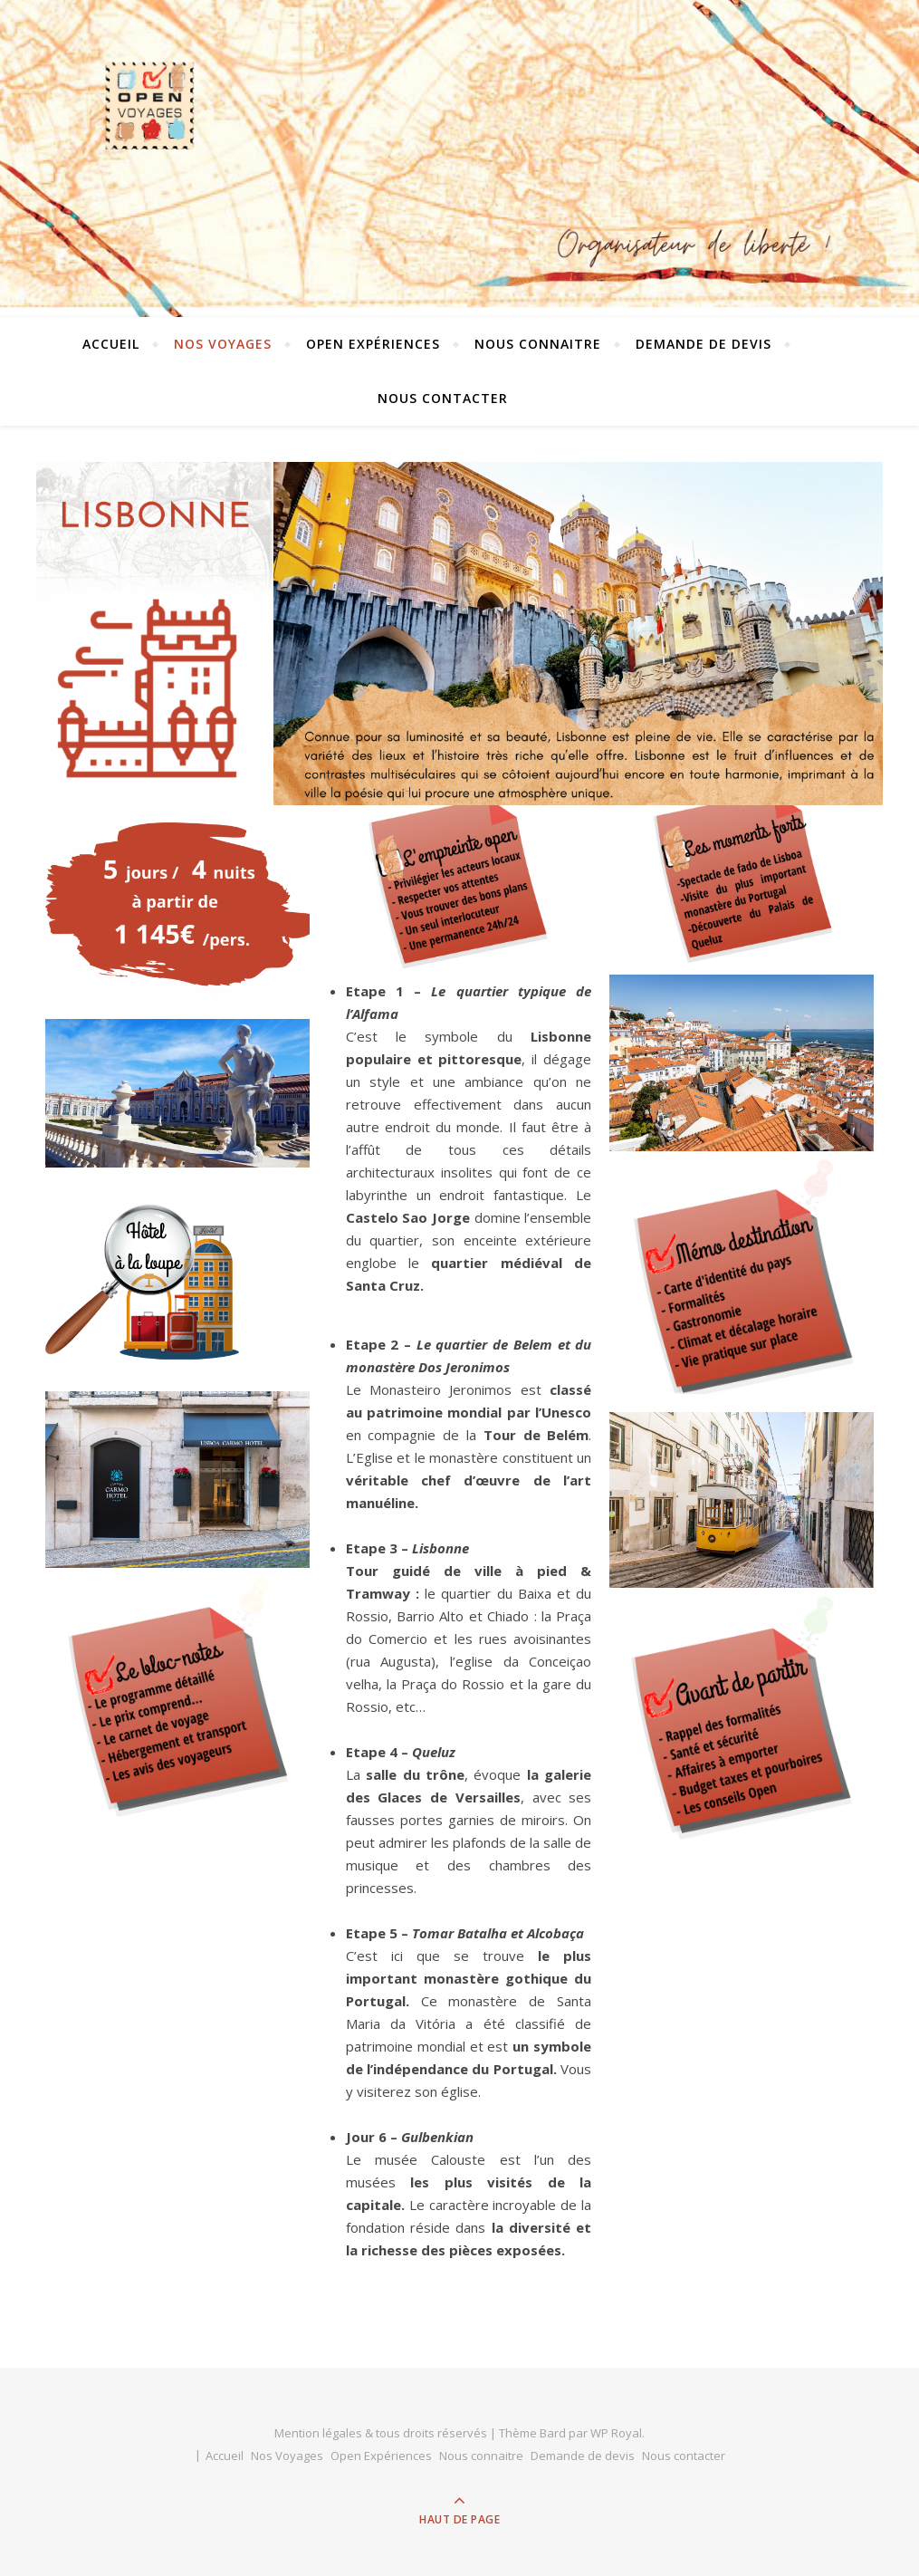 The image size is (919, 2576). I want to click on Nous connaitre, so click(537, 343).